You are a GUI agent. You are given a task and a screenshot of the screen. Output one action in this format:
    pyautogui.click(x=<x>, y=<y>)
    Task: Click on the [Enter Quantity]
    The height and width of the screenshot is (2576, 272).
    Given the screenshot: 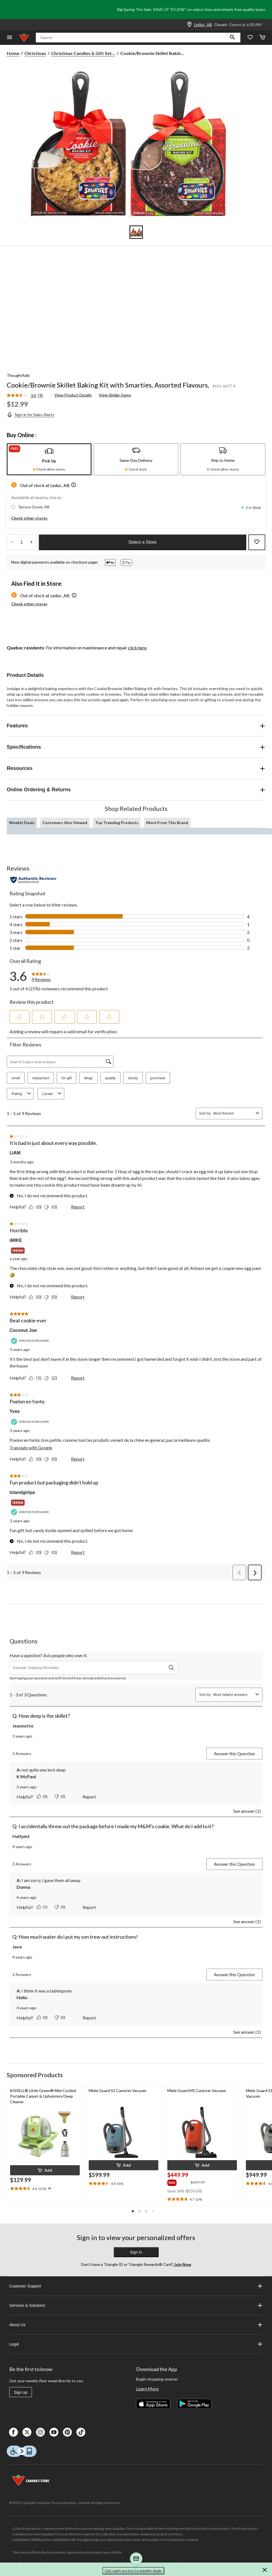 What is the action you would take?
    pyautogui.click(x=21, y=542)
    